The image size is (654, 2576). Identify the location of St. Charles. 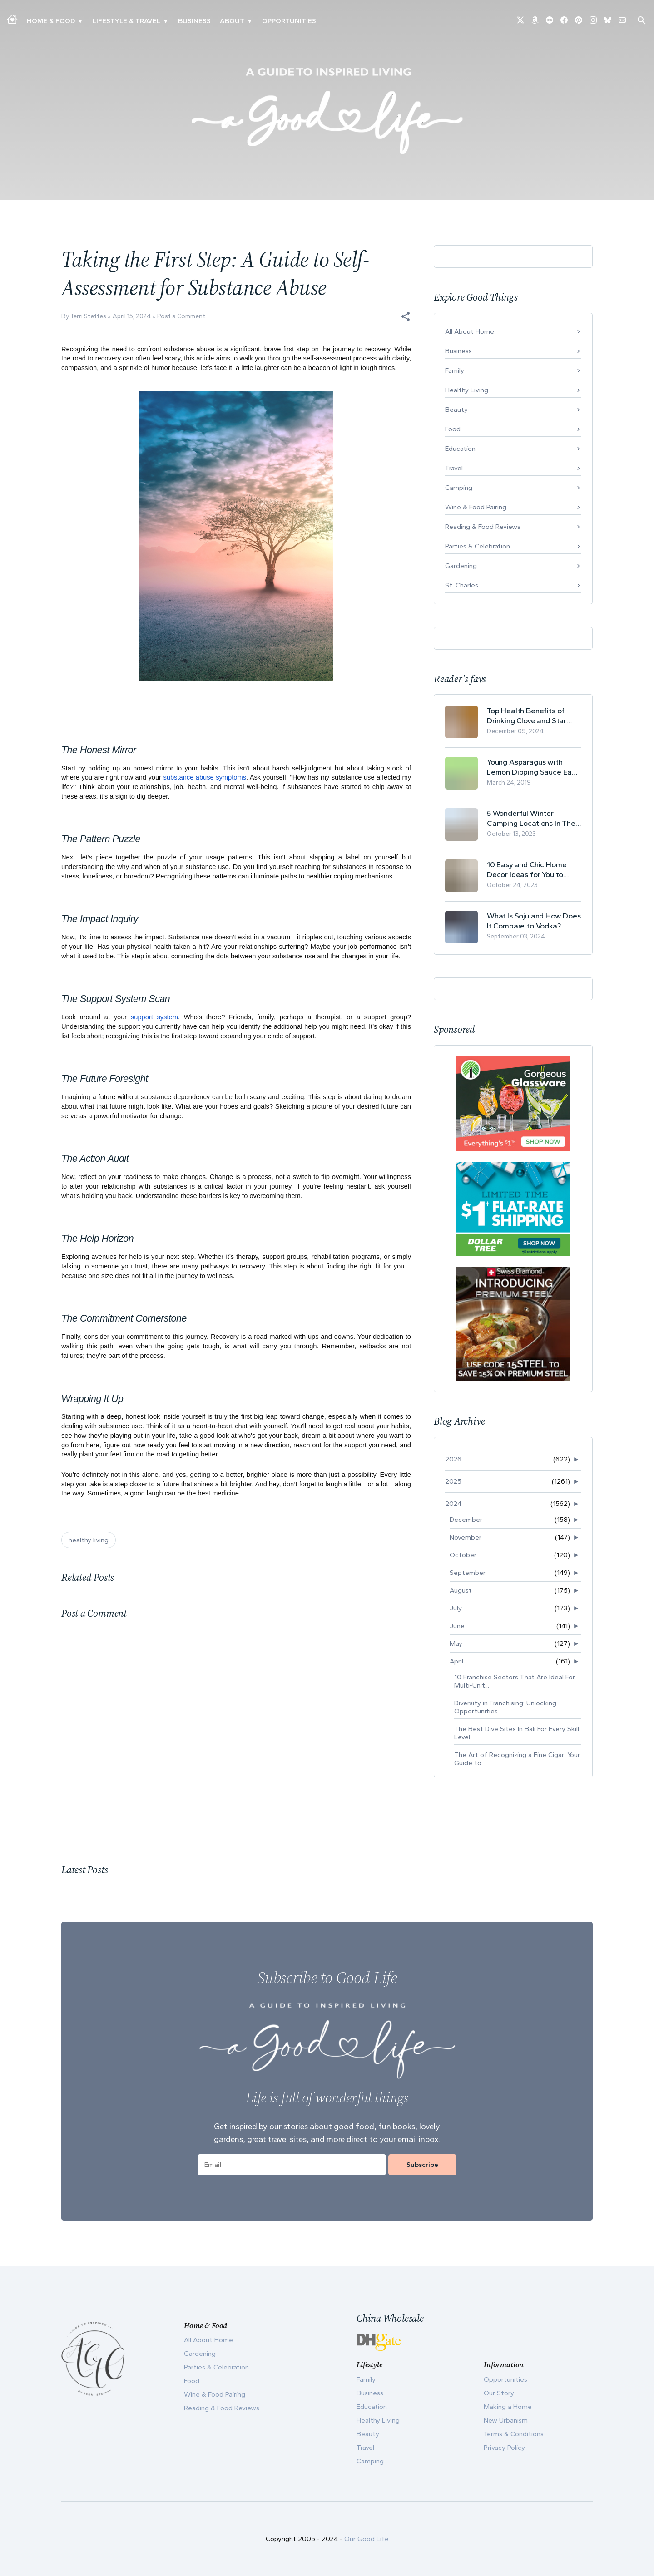
(461, 585).